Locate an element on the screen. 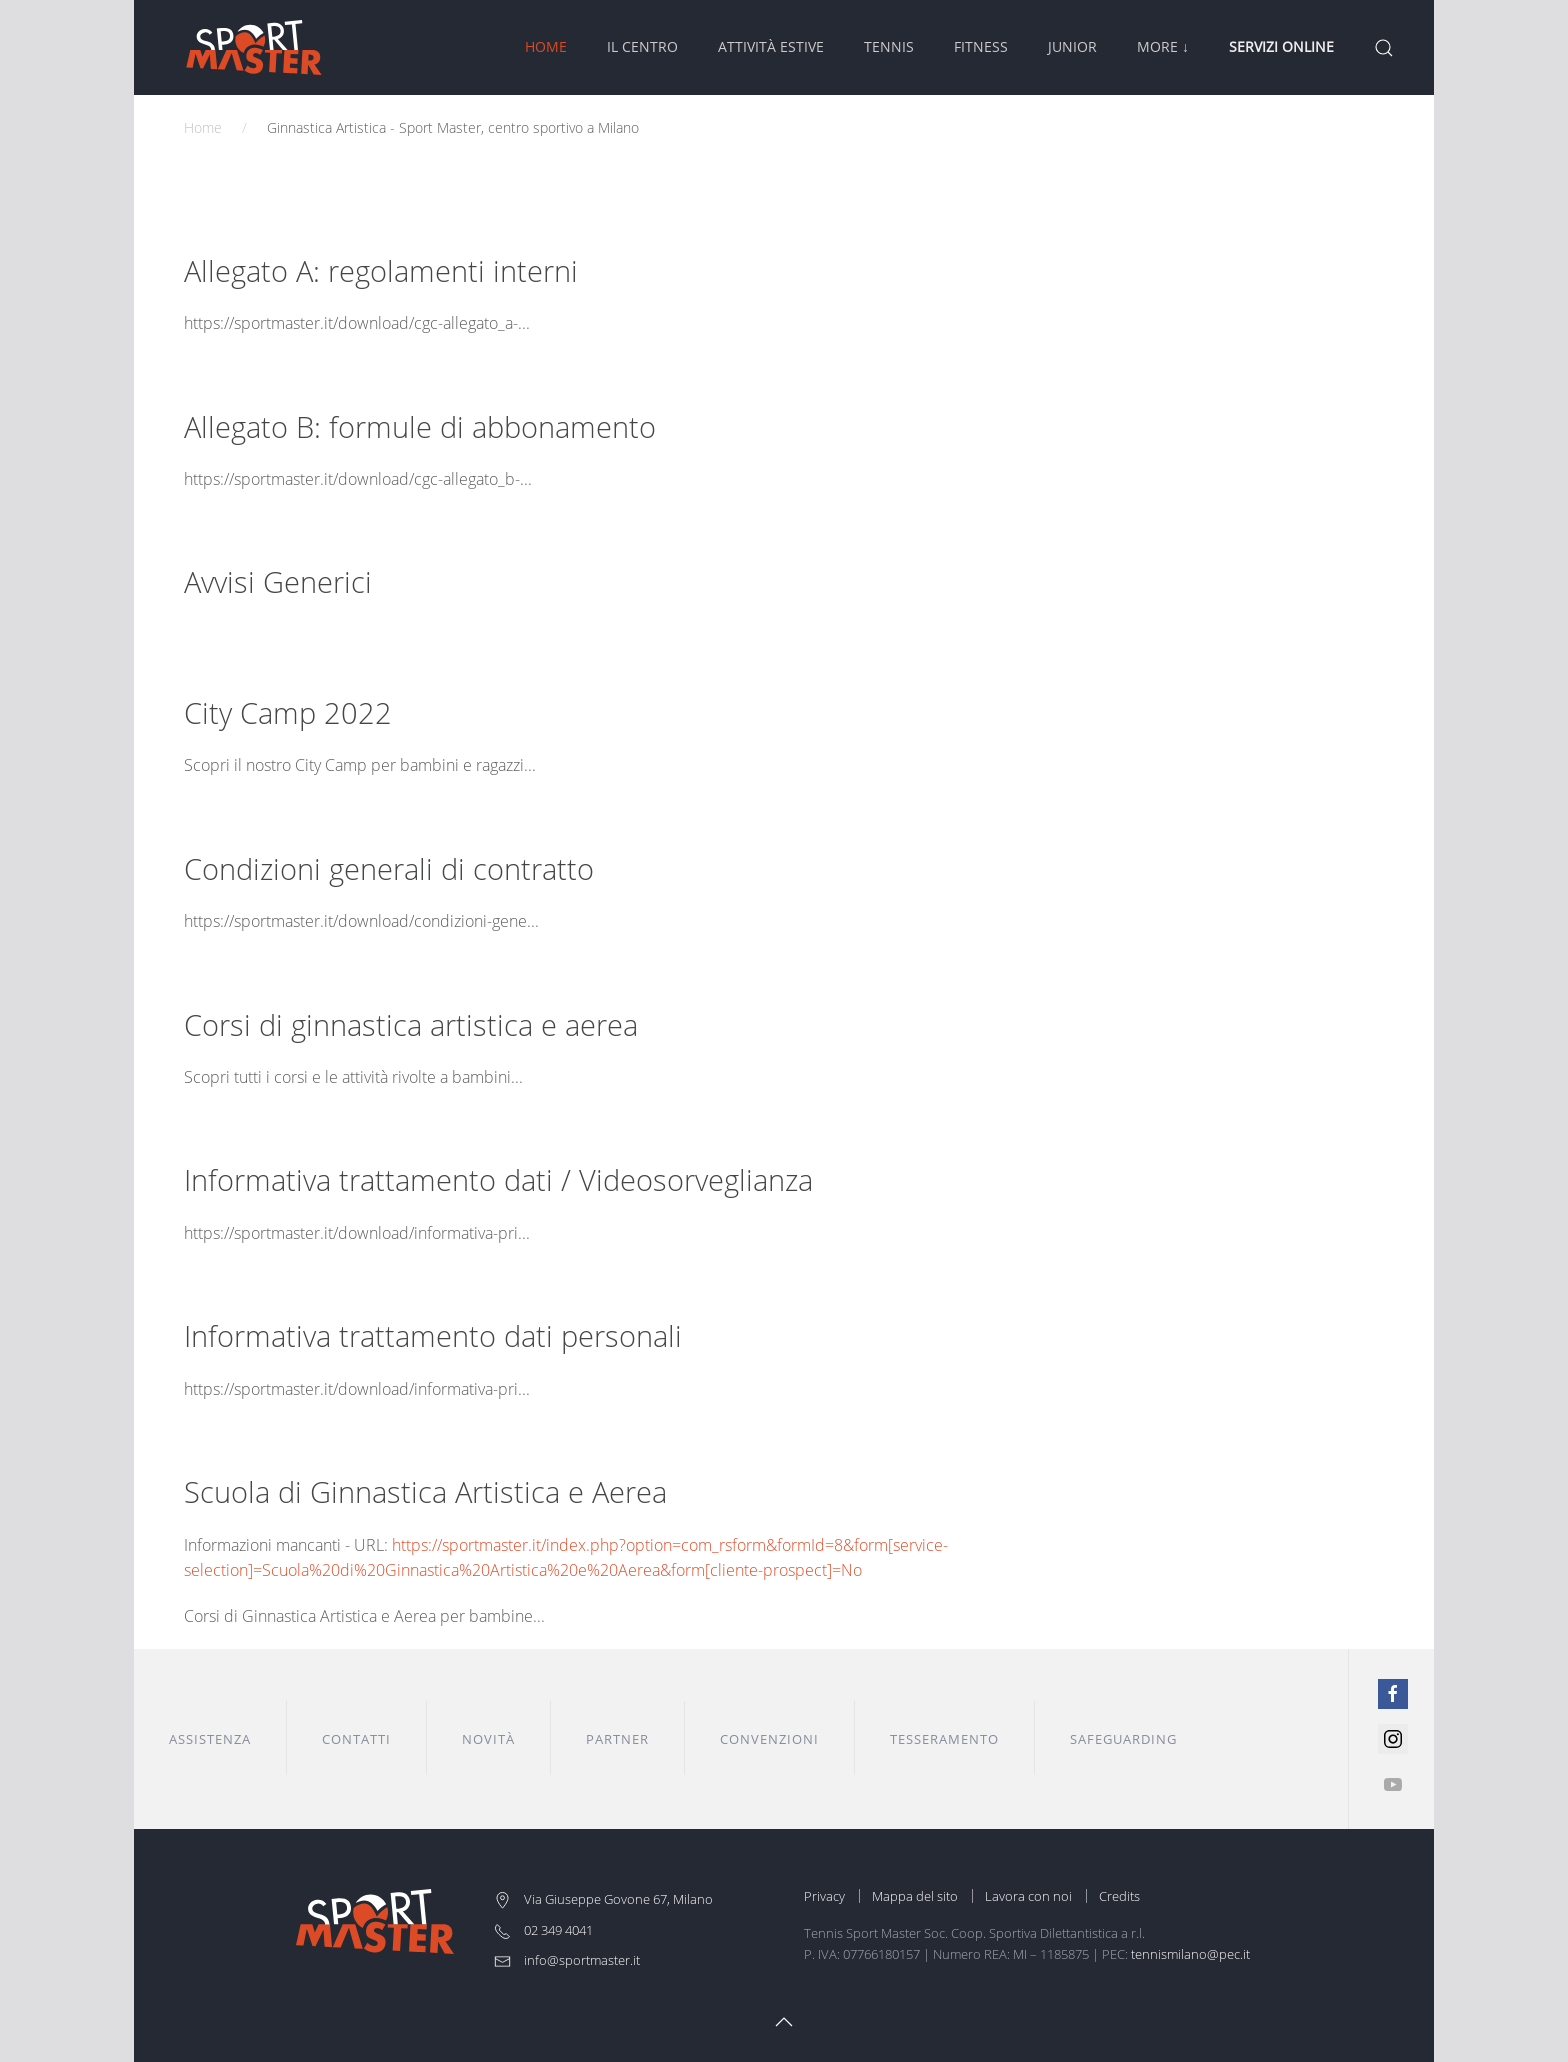 The width and height of the screenshot is (1568, 2062). Home is located at coordinates (546, 46).